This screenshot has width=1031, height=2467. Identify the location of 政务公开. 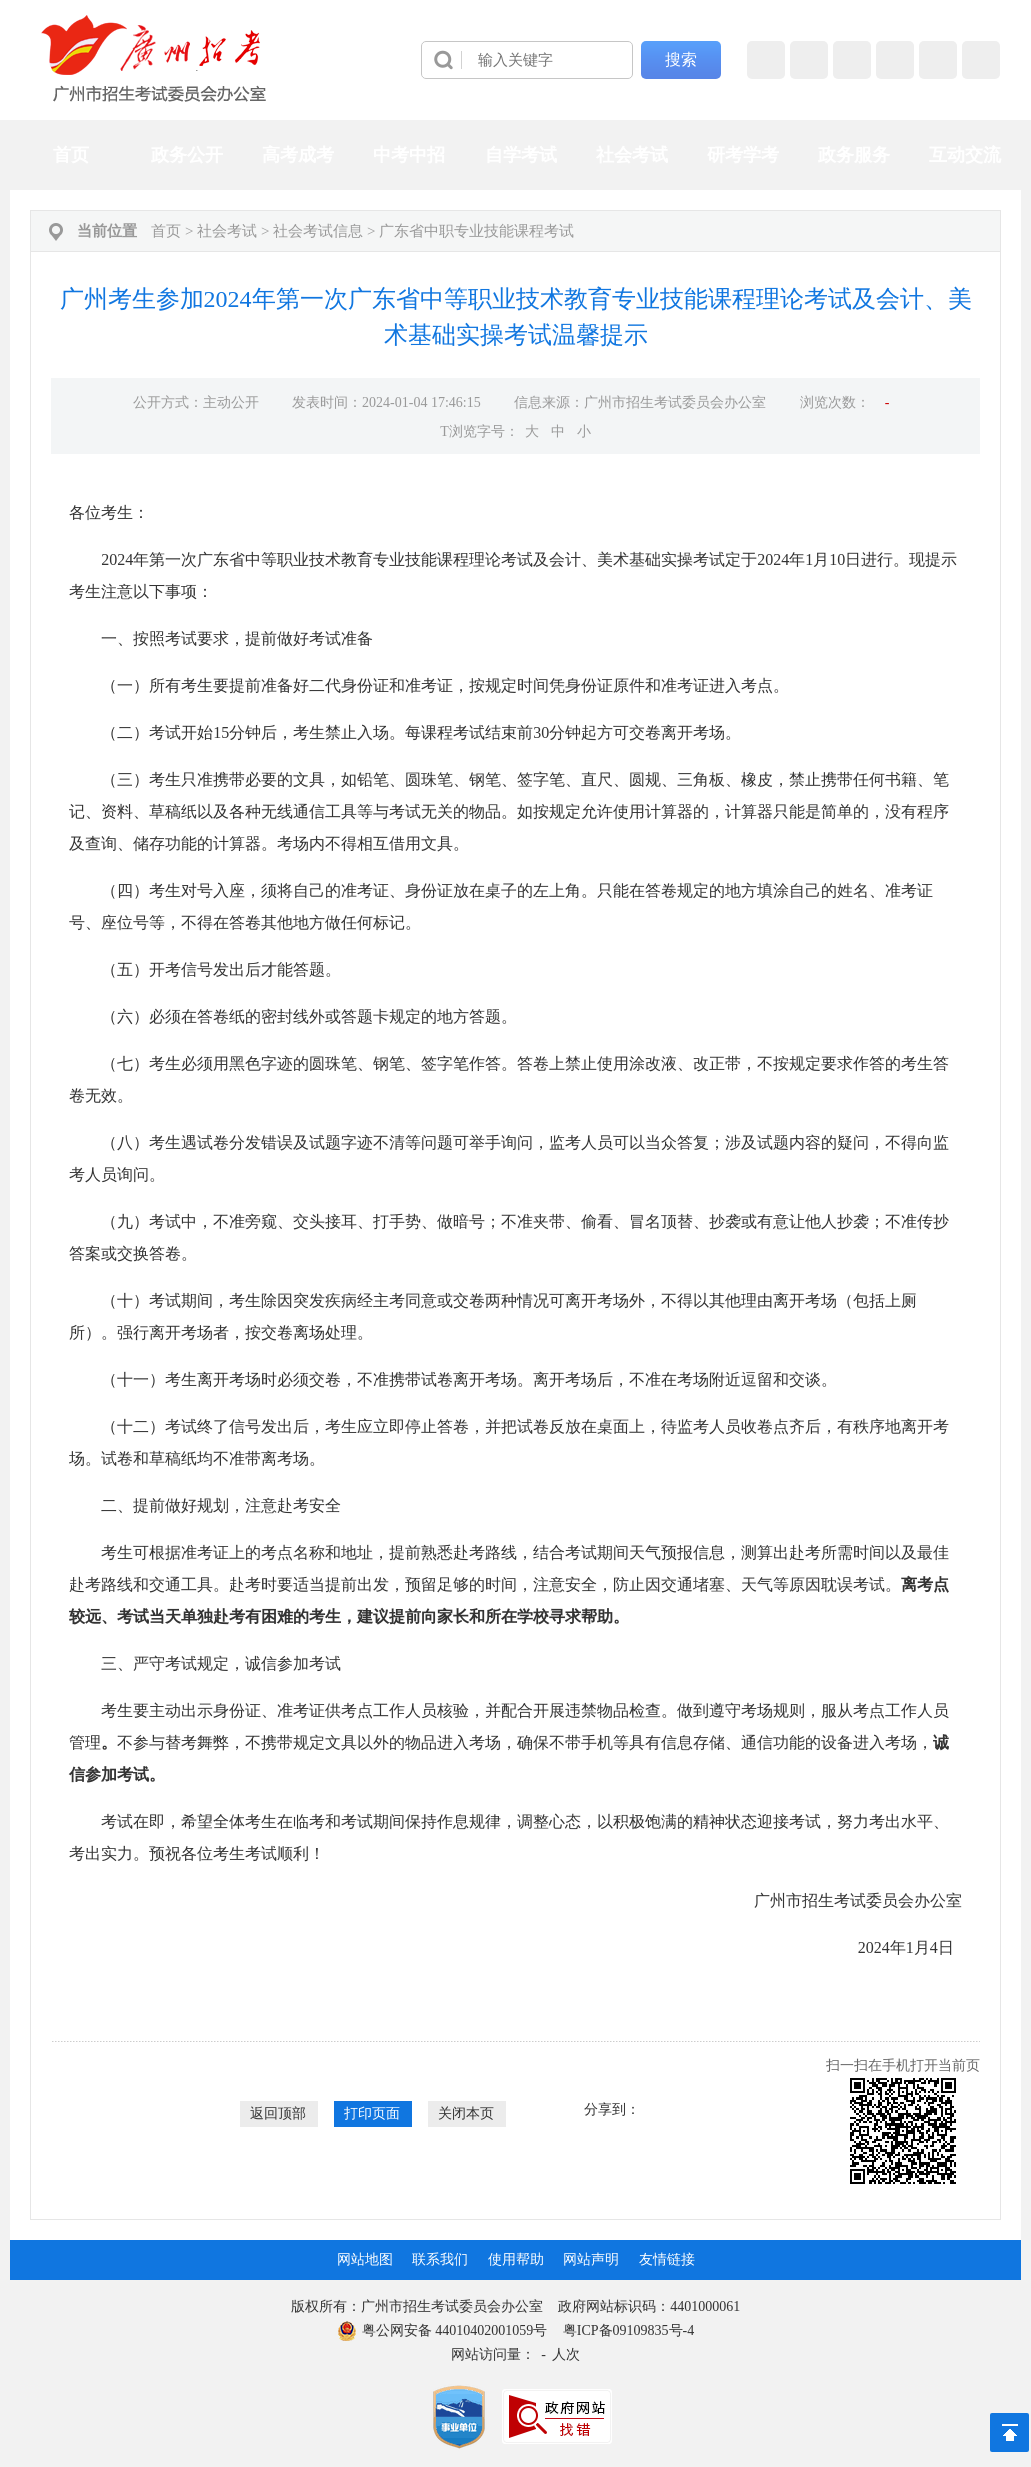
(187, 155).